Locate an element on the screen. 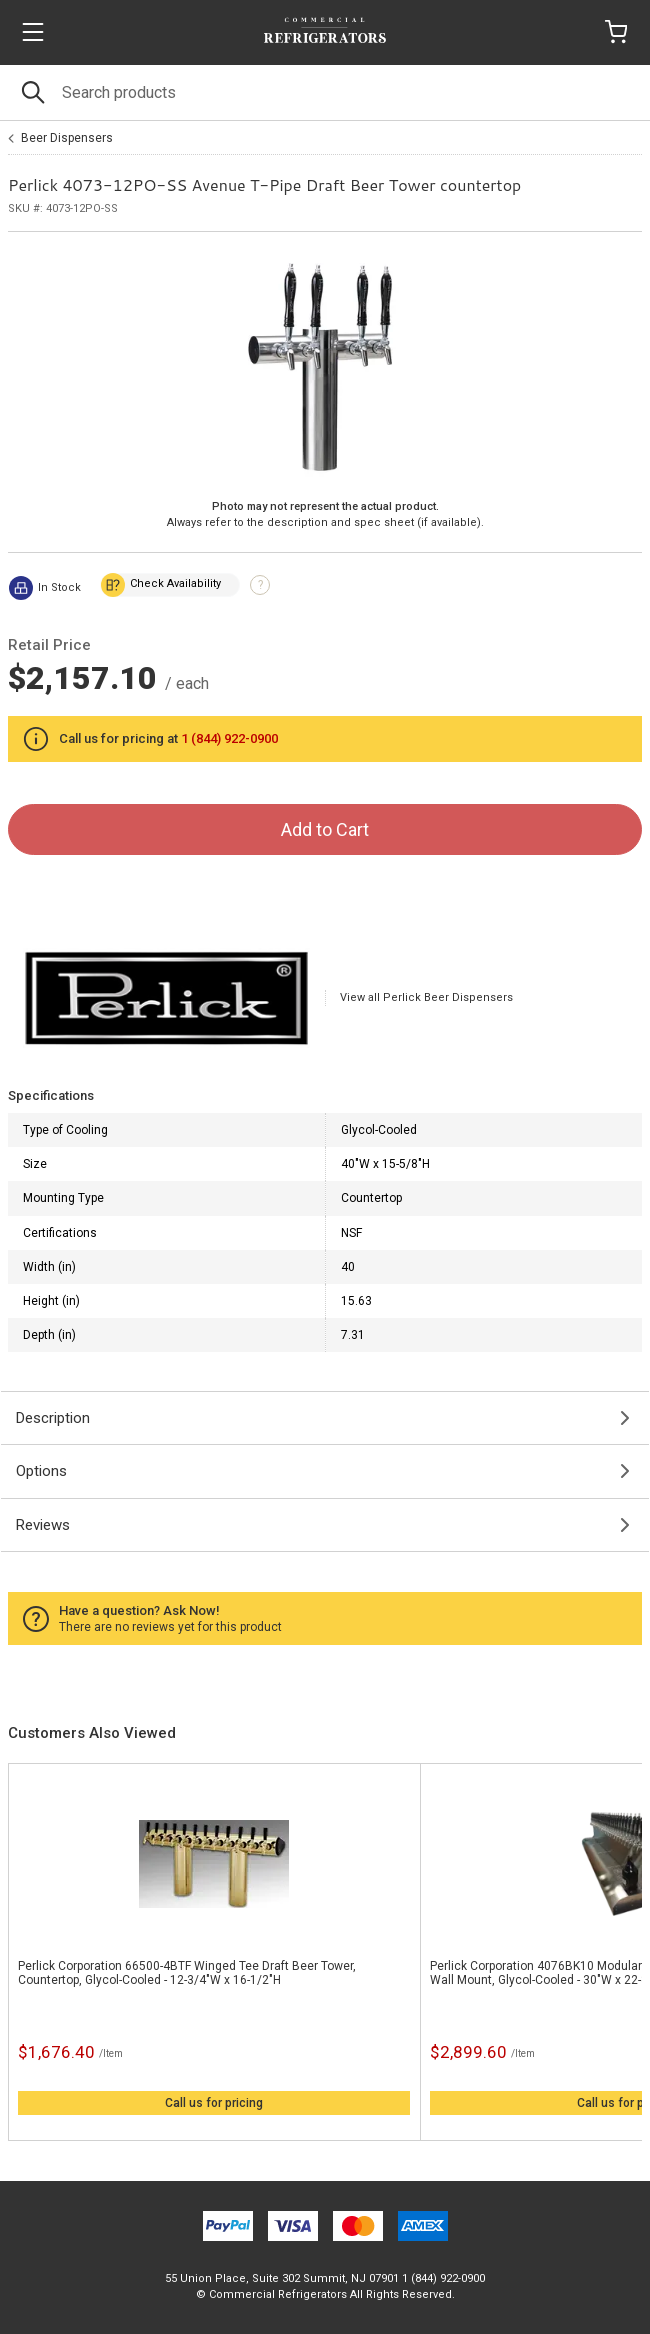 This screenshot has height=2334, width=650. Perlick Corporation 66500-4BTF Winged Tee Draft Beer Tower, Countertop, Glycol-Cooled - 12-3/4"W x 16-1/2"H is located at coordinates (187, 1973).